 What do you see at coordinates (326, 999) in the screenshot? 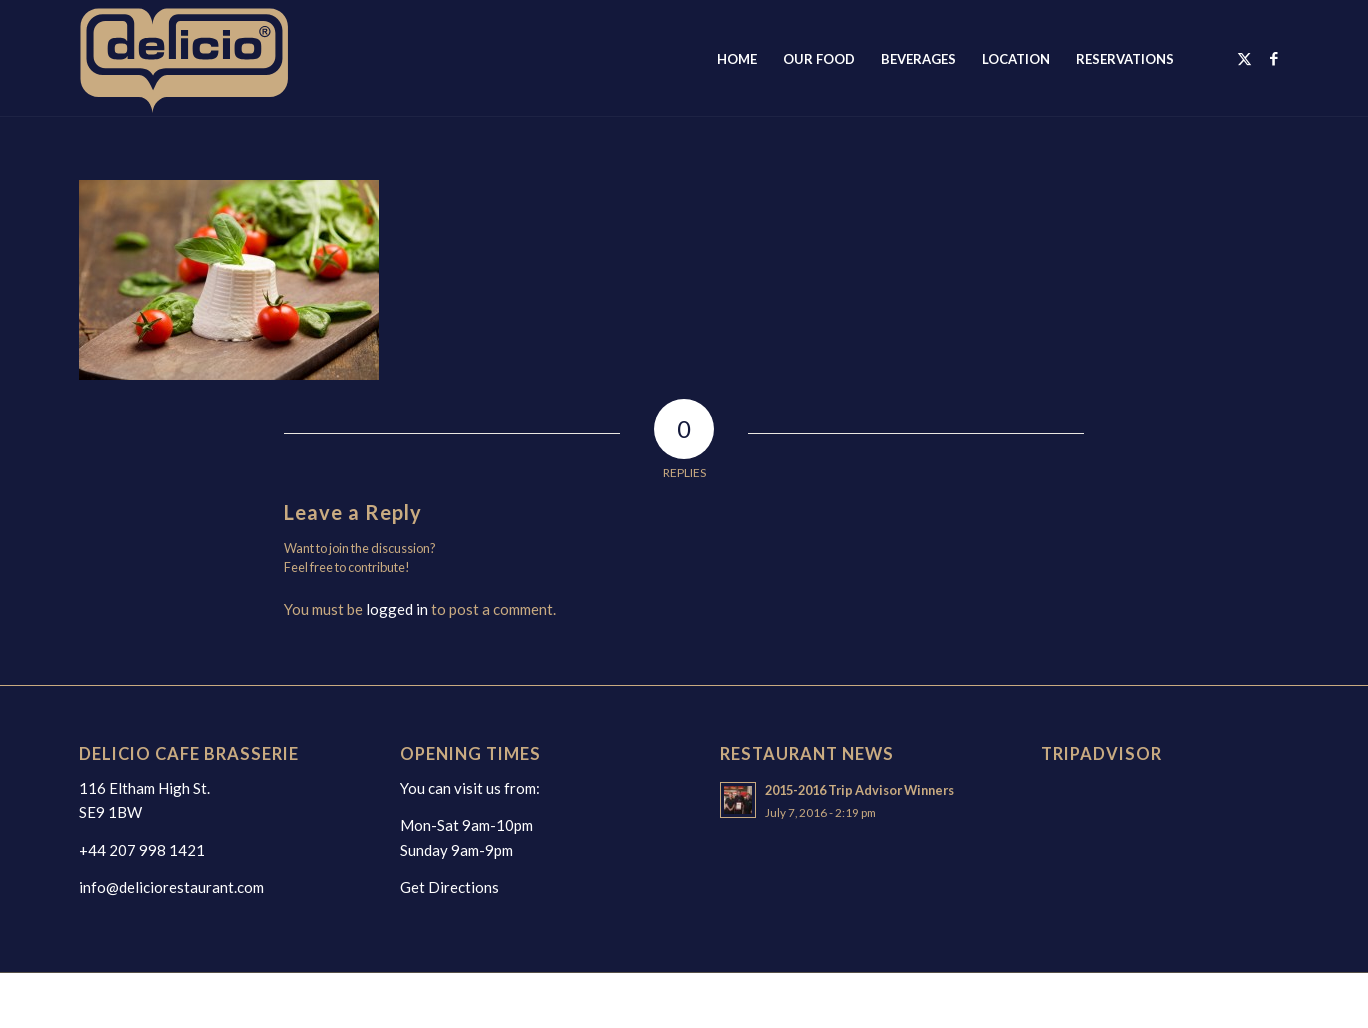
I see `web design` at bounding box center [326, 999].